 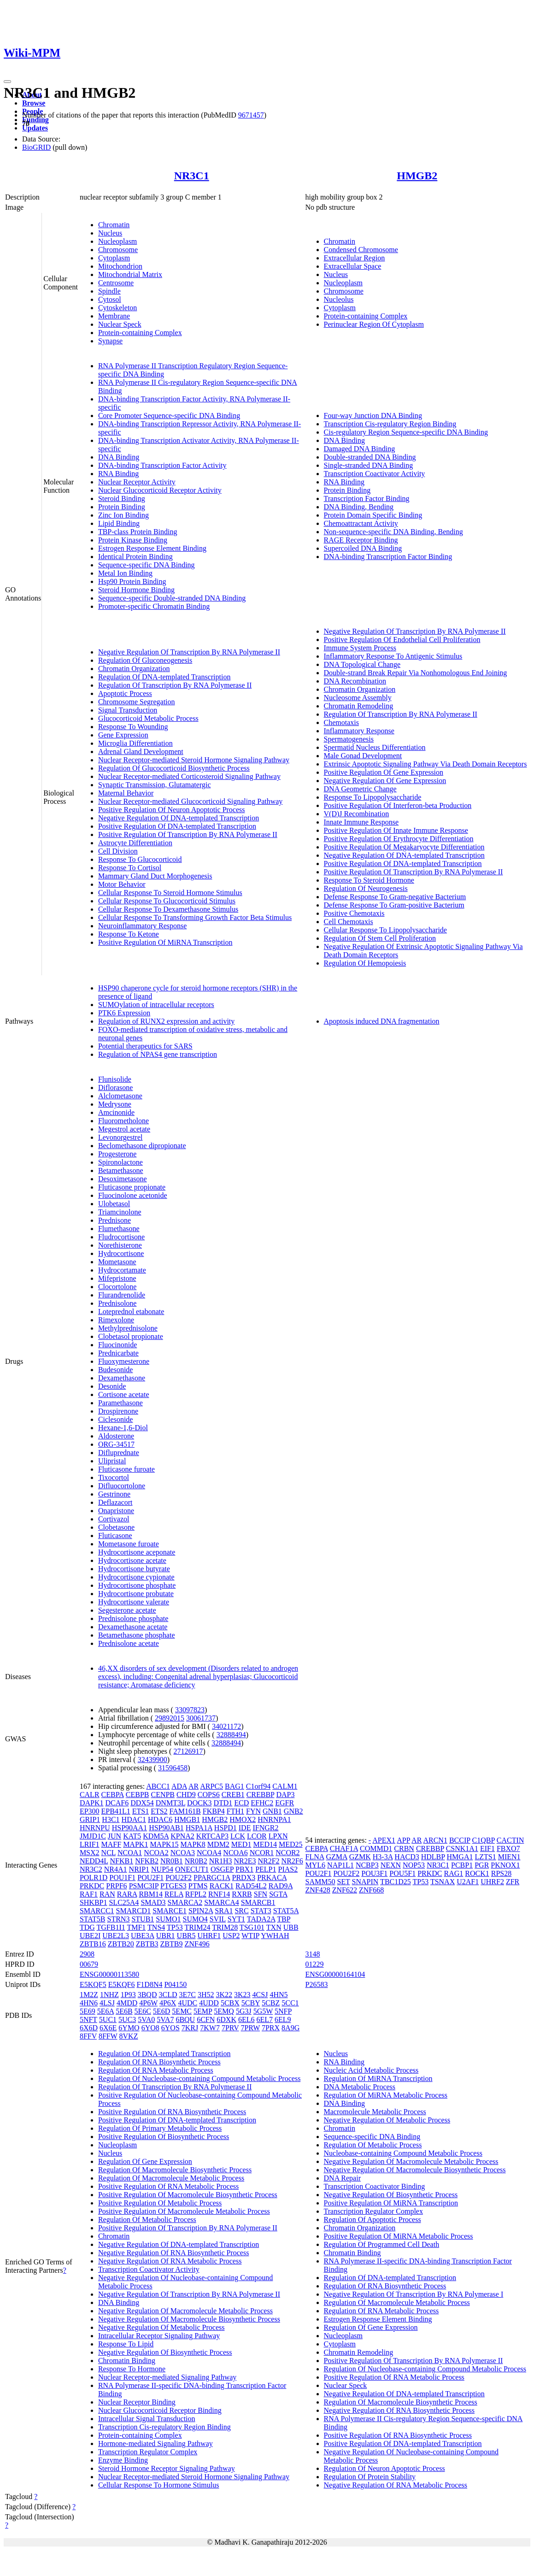 I want to click on Dexamethasone acetate, so click(x=133, y=1627).